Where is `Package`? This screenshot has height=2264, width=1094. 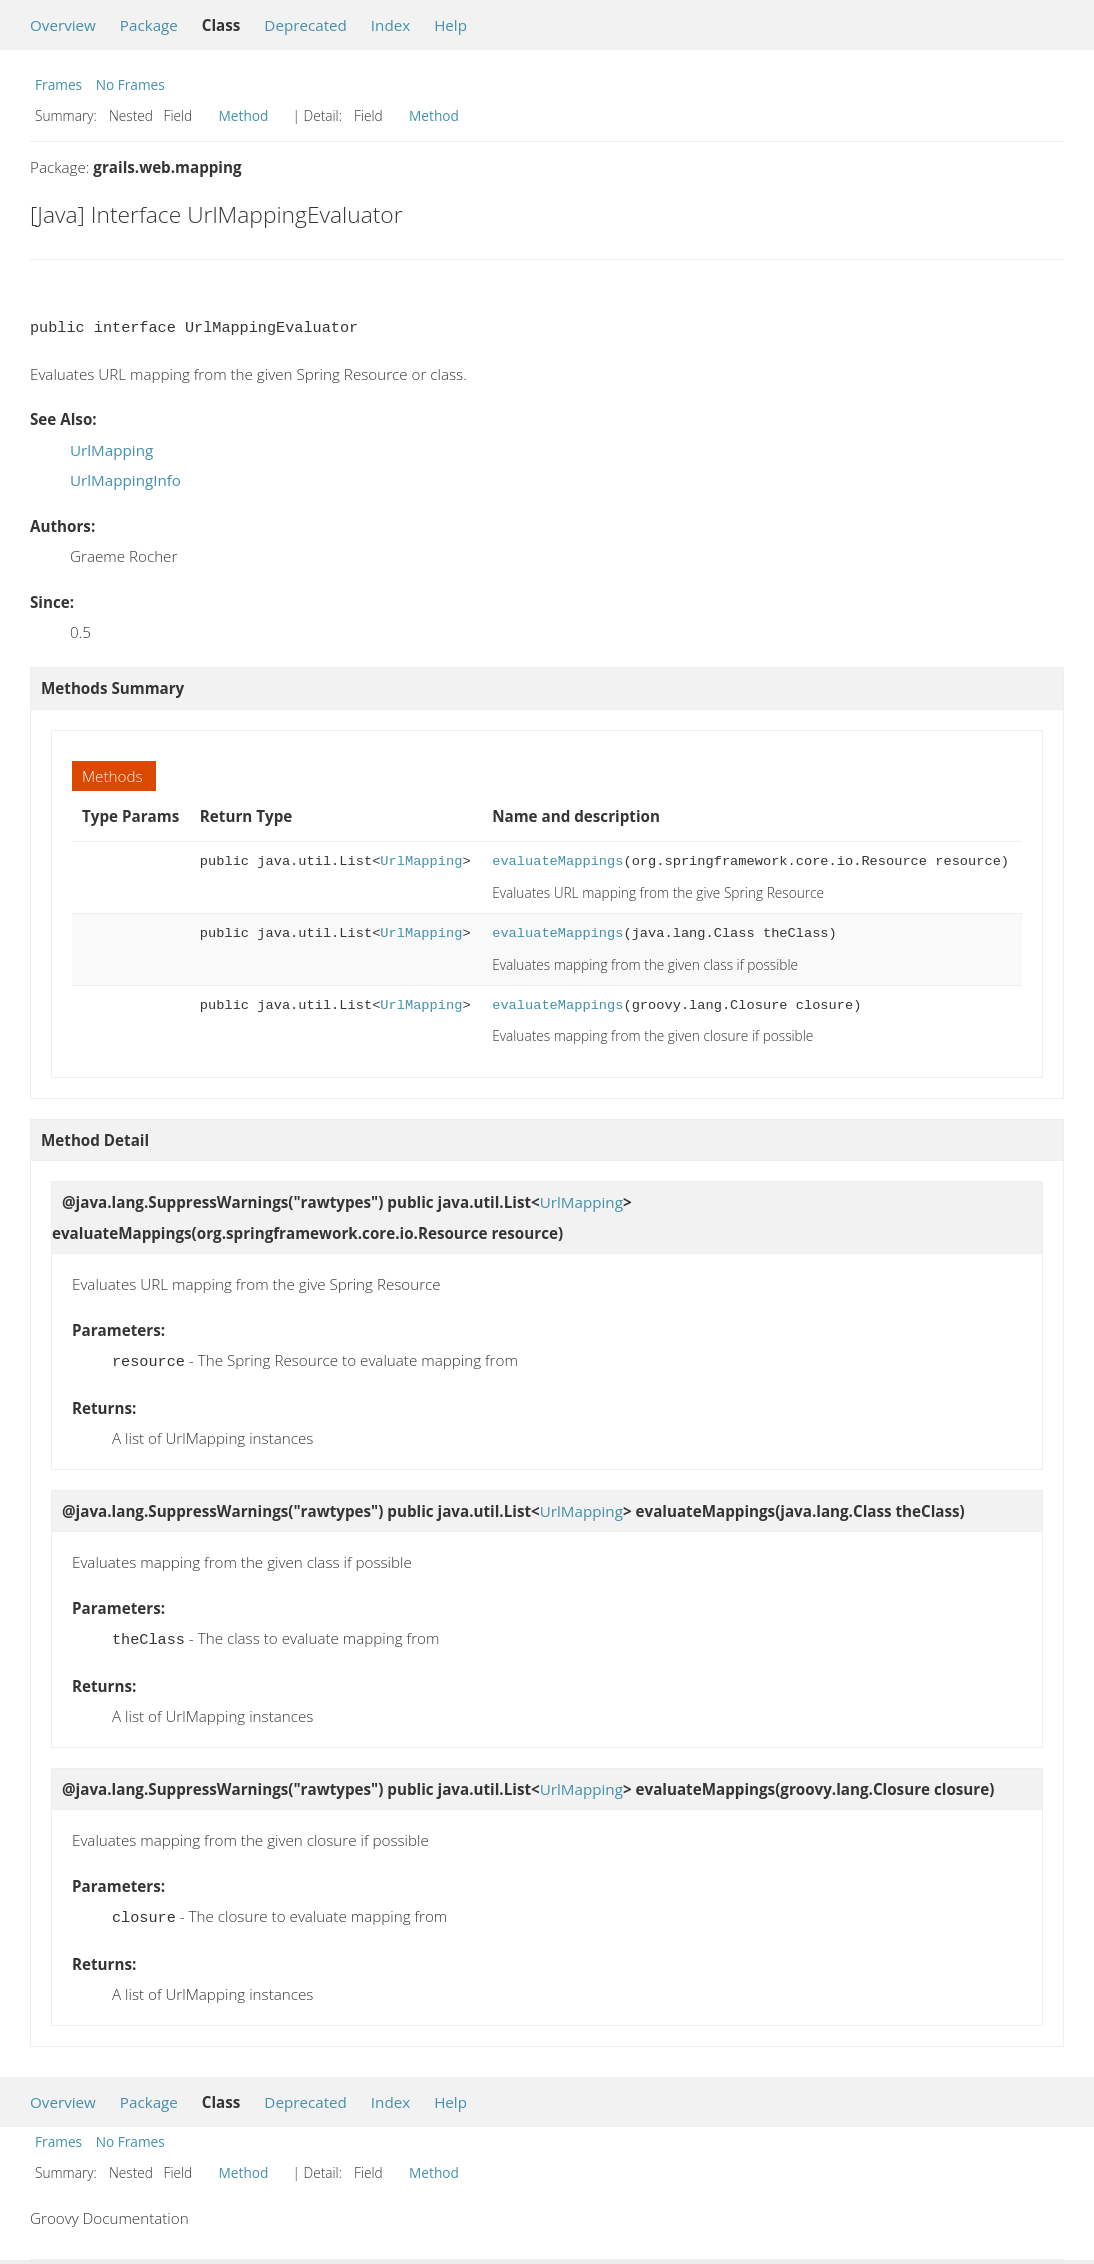 Package is located at coordinates (149, 25).